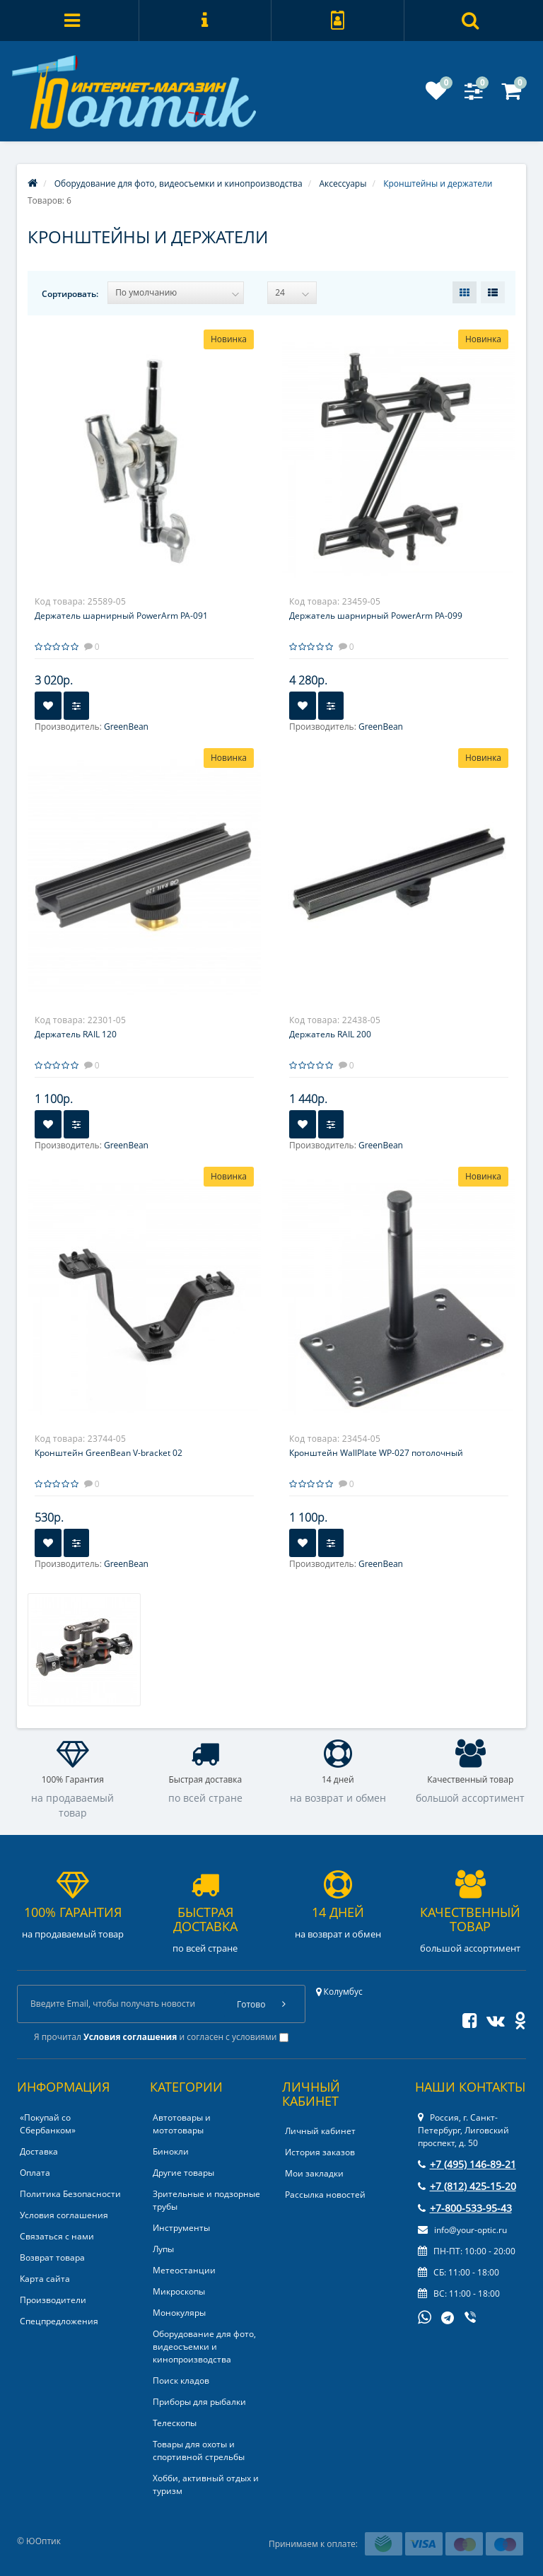  What do you see at coordinates (171, 2151) in the screenshot?
I see `Бинокли` at bounding box center [171, 2151].